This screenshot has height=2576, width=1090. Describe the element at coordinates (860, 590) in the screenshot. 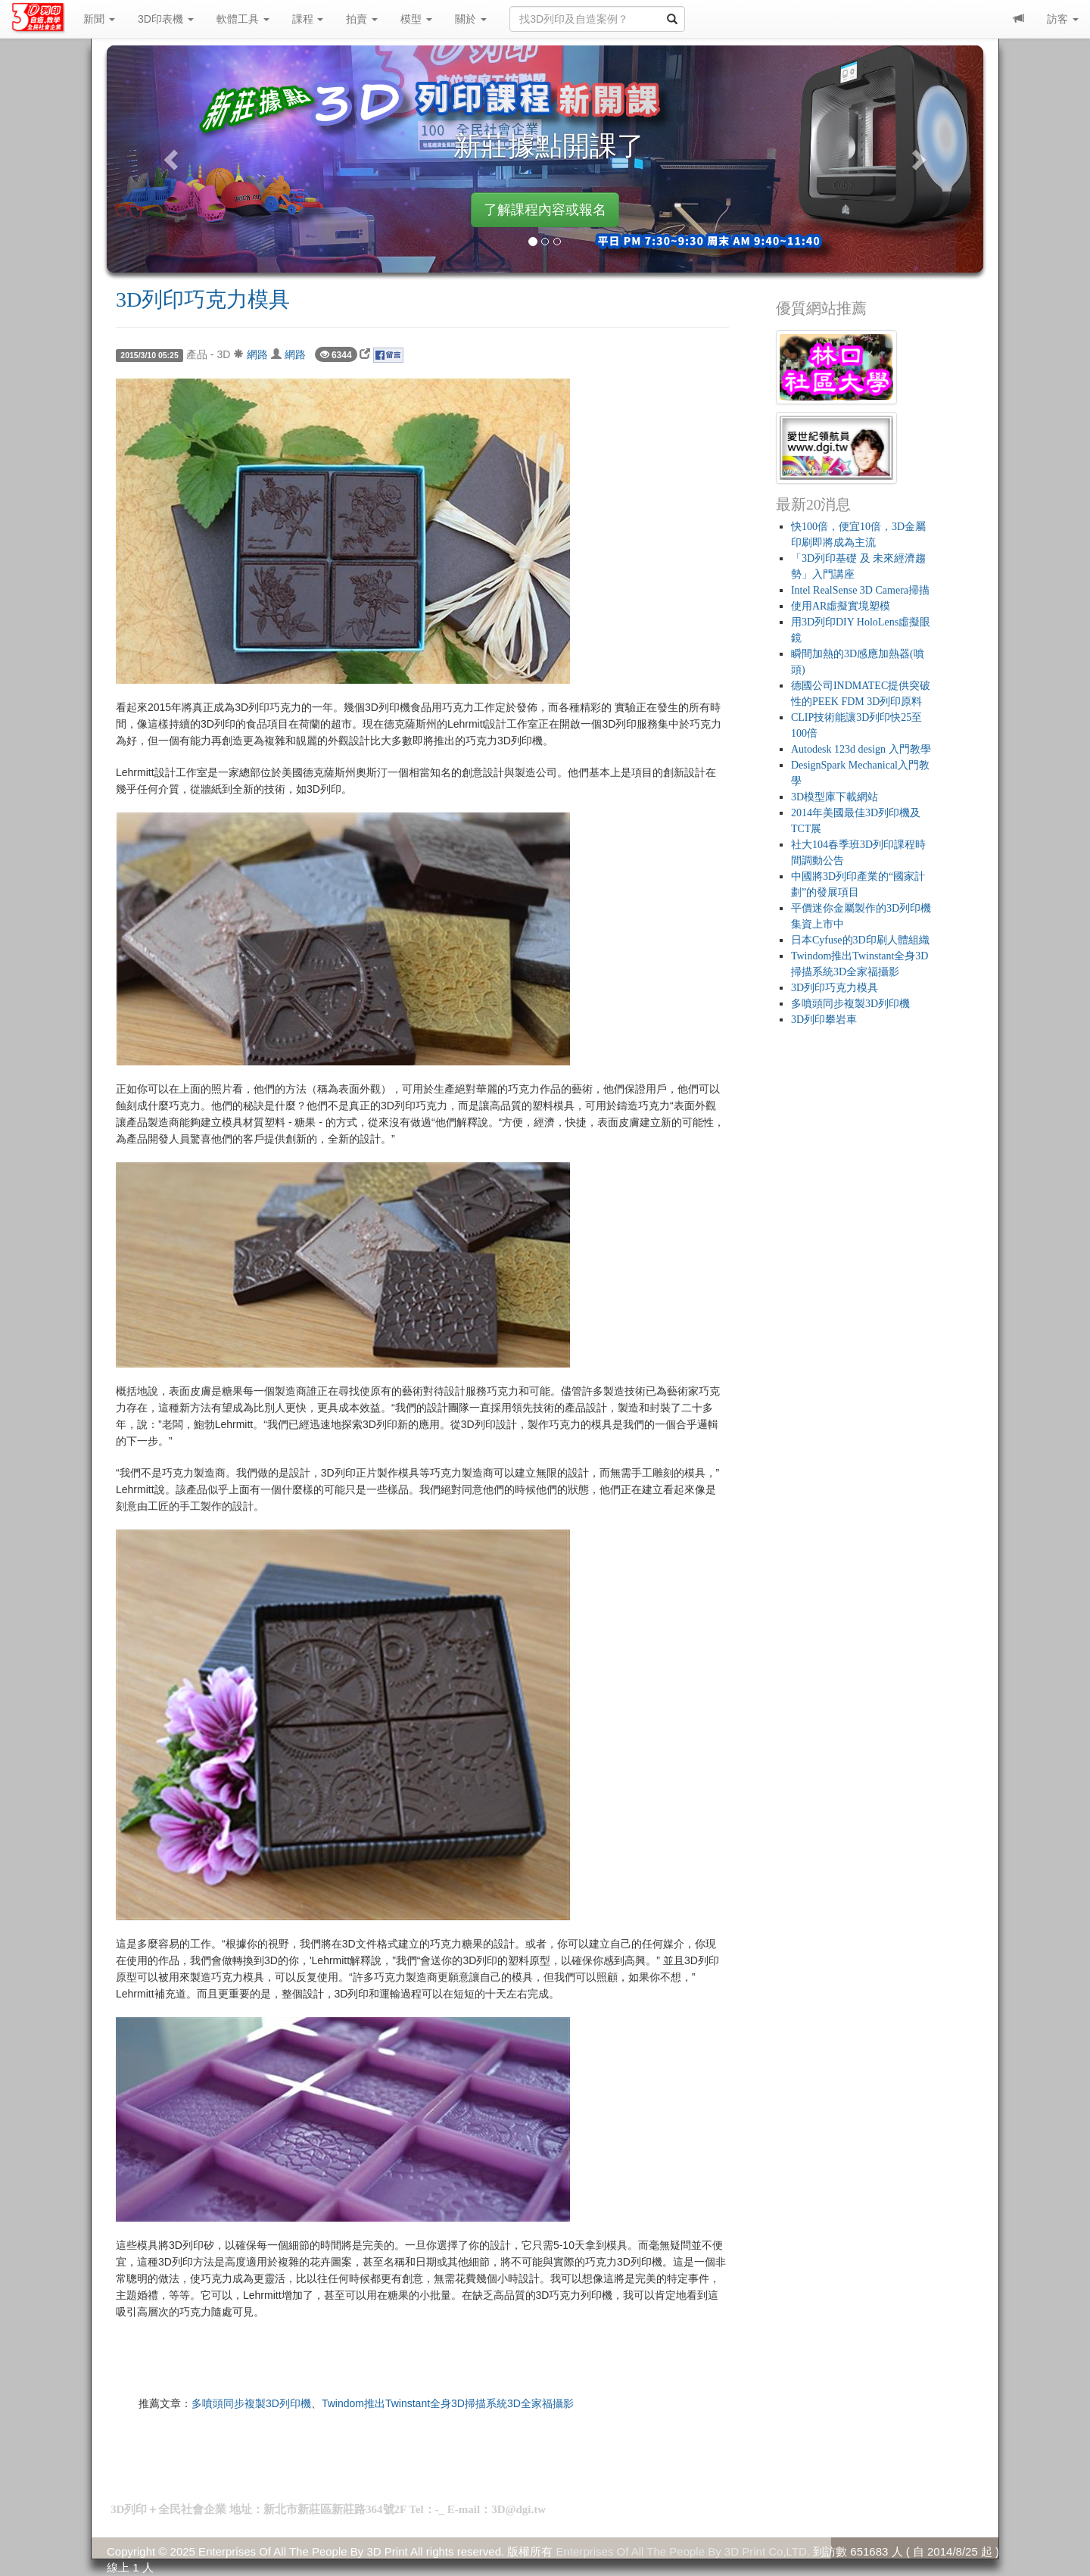

I see `Intel RealSense 3D Camera掃描` at that location.